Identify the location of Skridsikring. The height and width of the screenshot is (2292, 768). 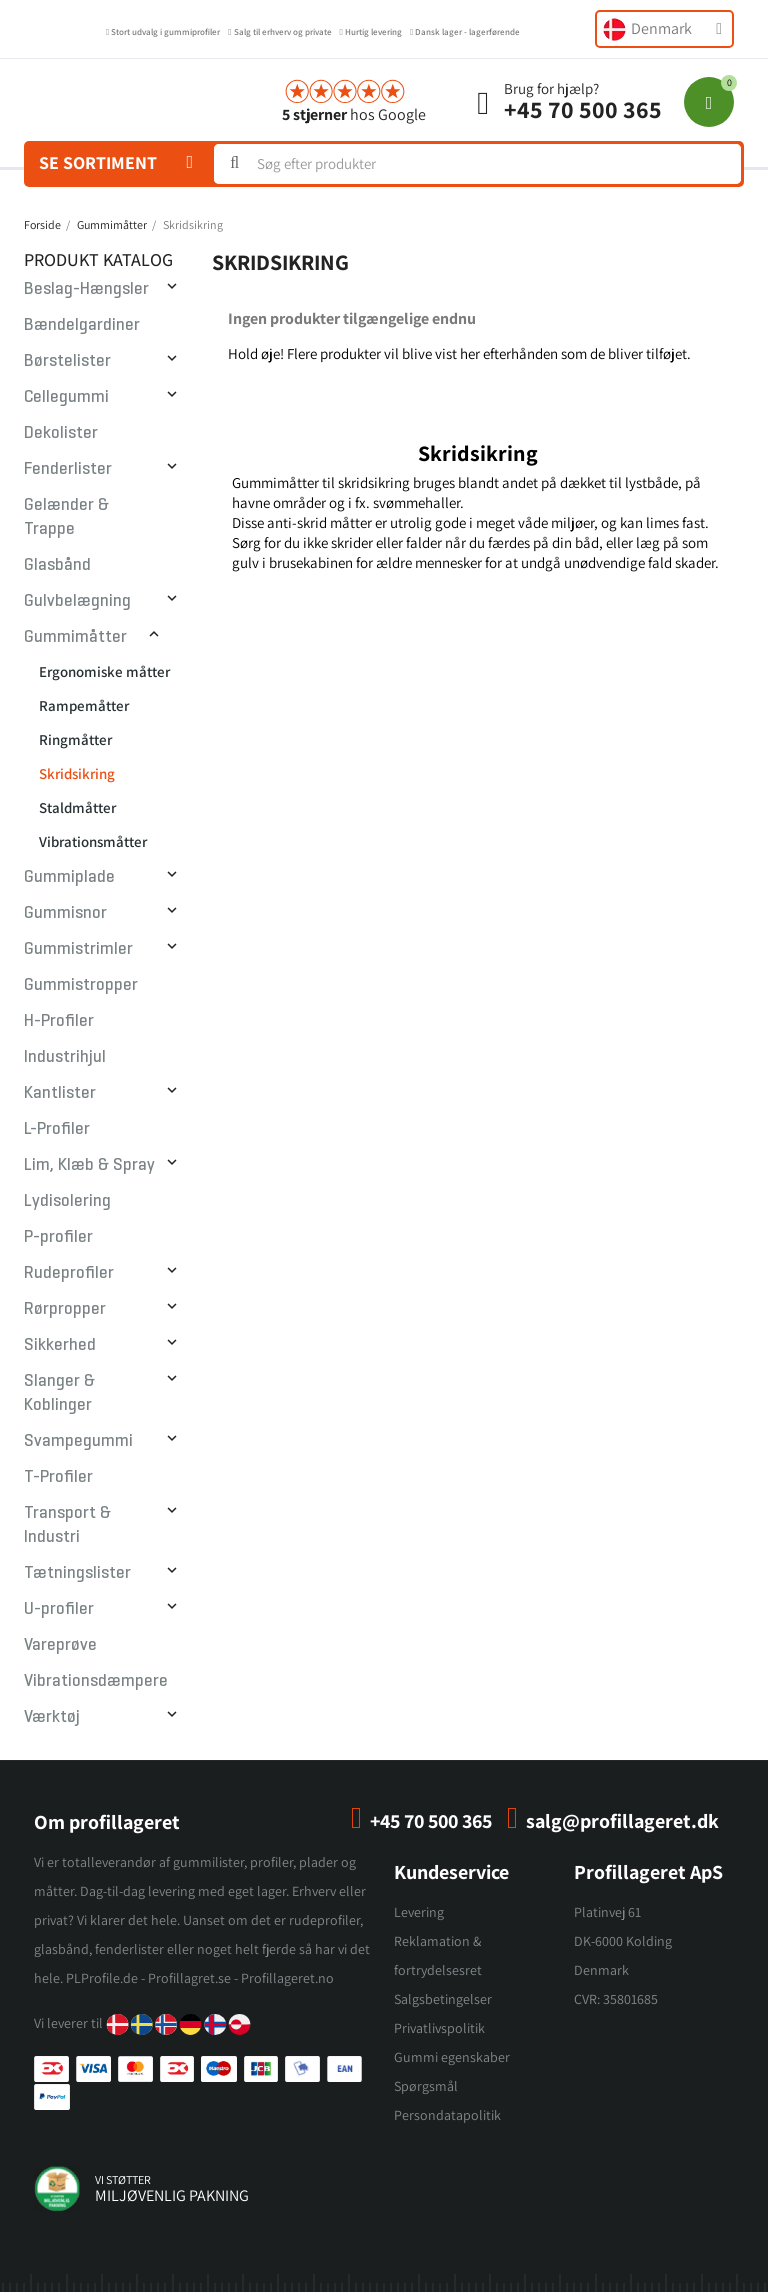
(77, 773).